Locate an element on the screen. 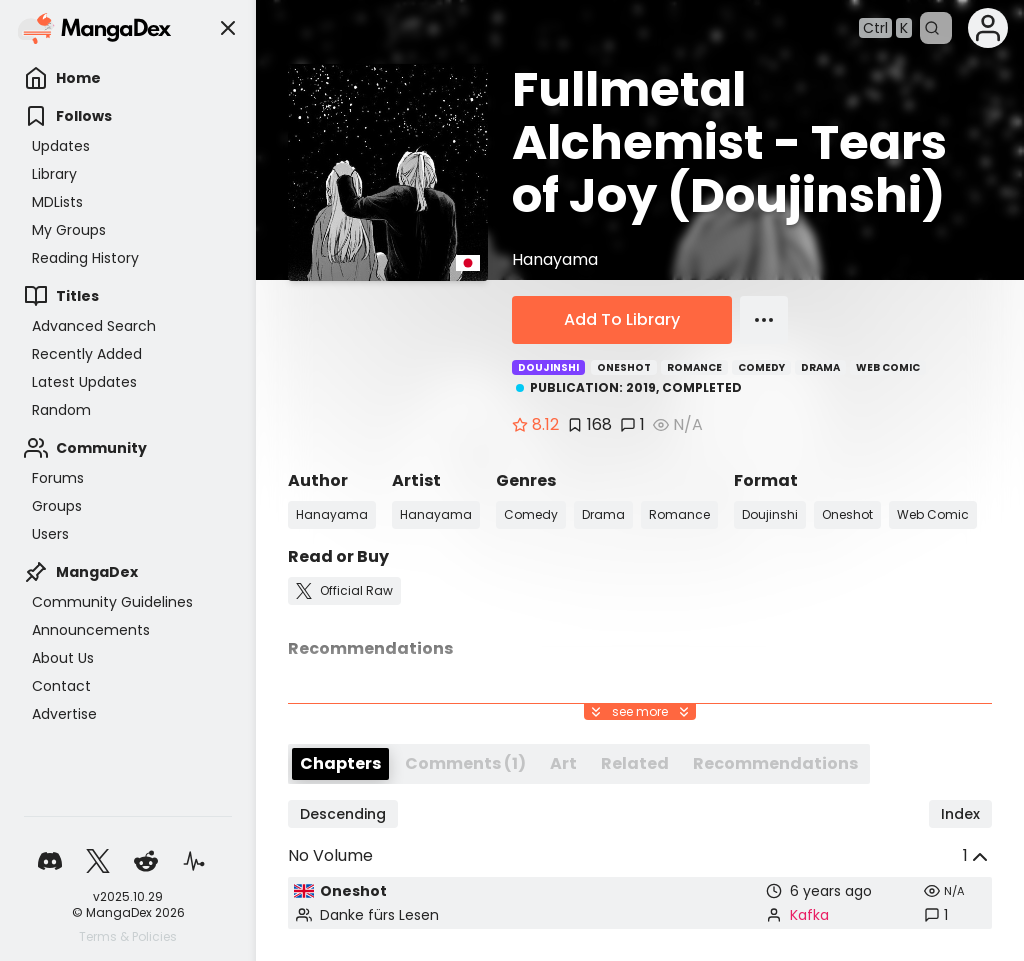 Image resolution: width=1024 pixels, height=961 pixels. Web Comic is located at coordinates (888, 367).